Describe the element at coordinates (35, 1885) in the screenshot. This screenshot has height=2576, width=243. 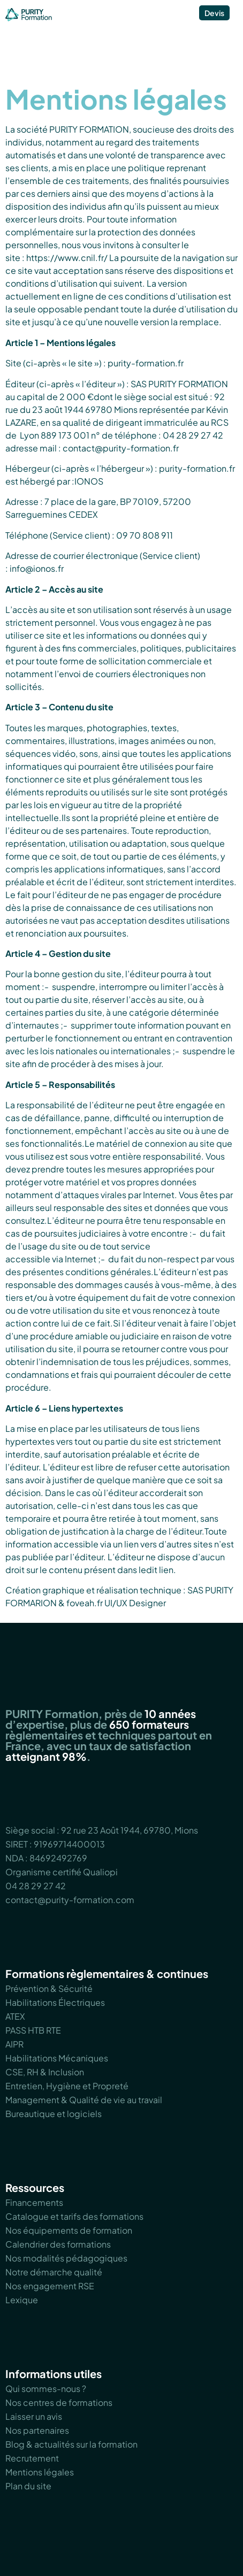
I see `04 28 29 27 42` at that location.